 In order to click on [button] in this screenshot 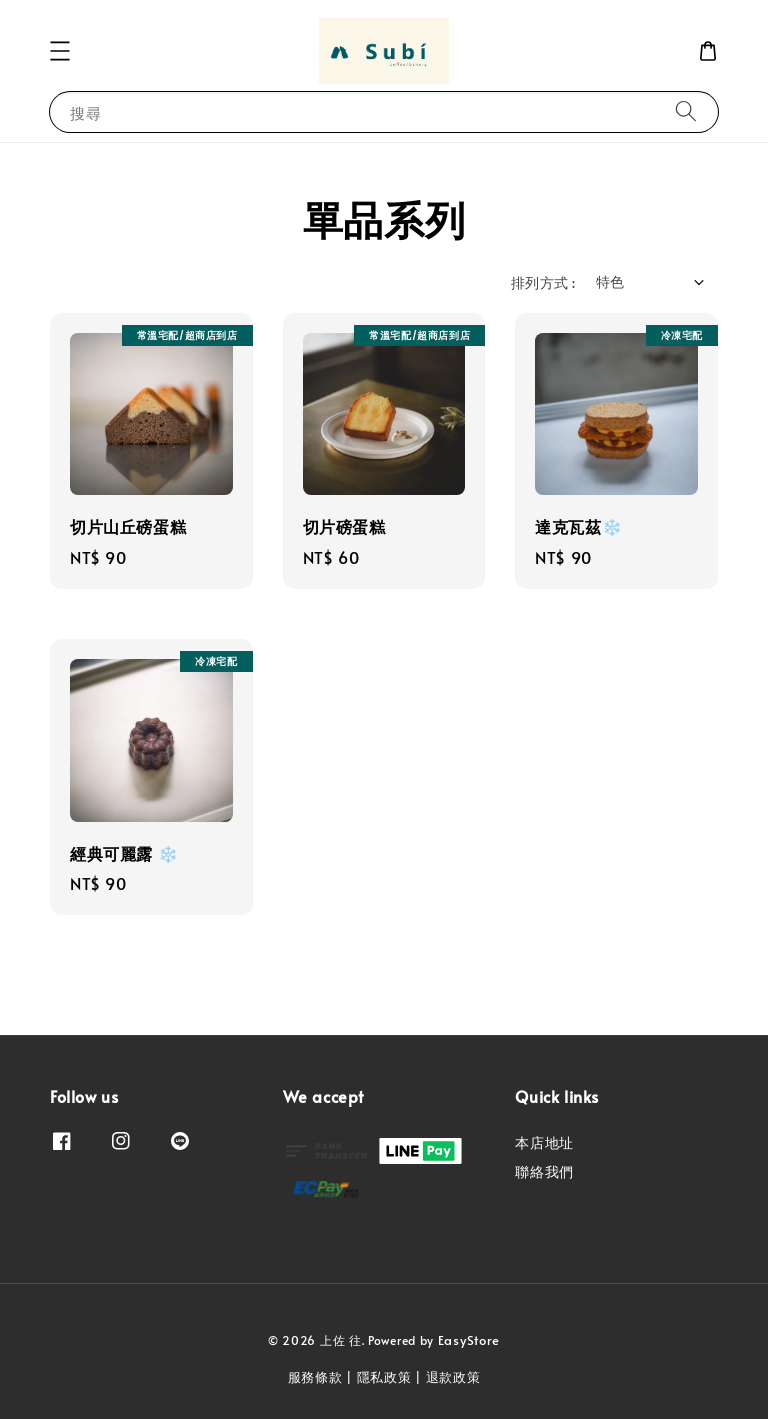, I will do `click(60, 51)`.